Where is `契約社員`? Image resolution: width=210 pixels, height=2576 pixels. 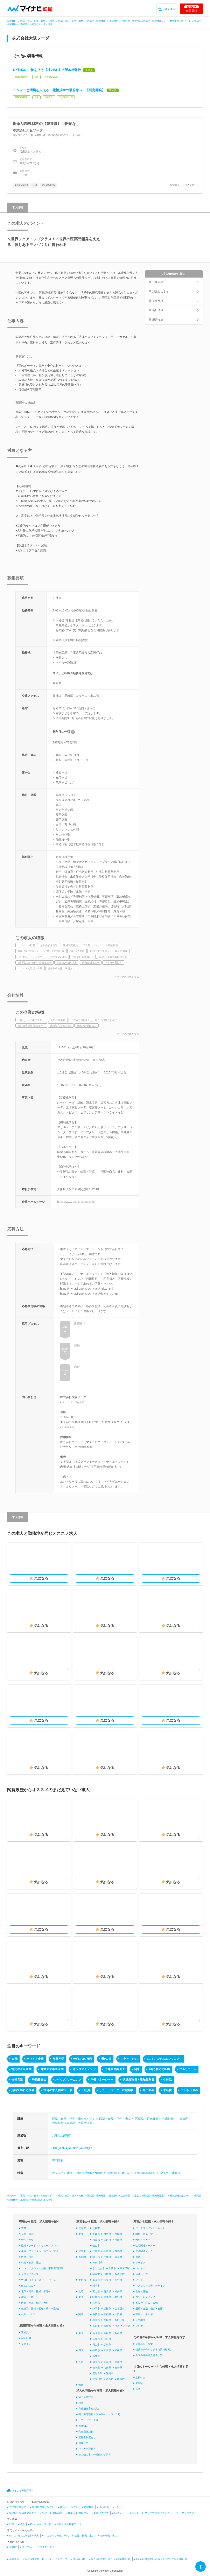 契約社員 is located at coordinates (26, 2338).